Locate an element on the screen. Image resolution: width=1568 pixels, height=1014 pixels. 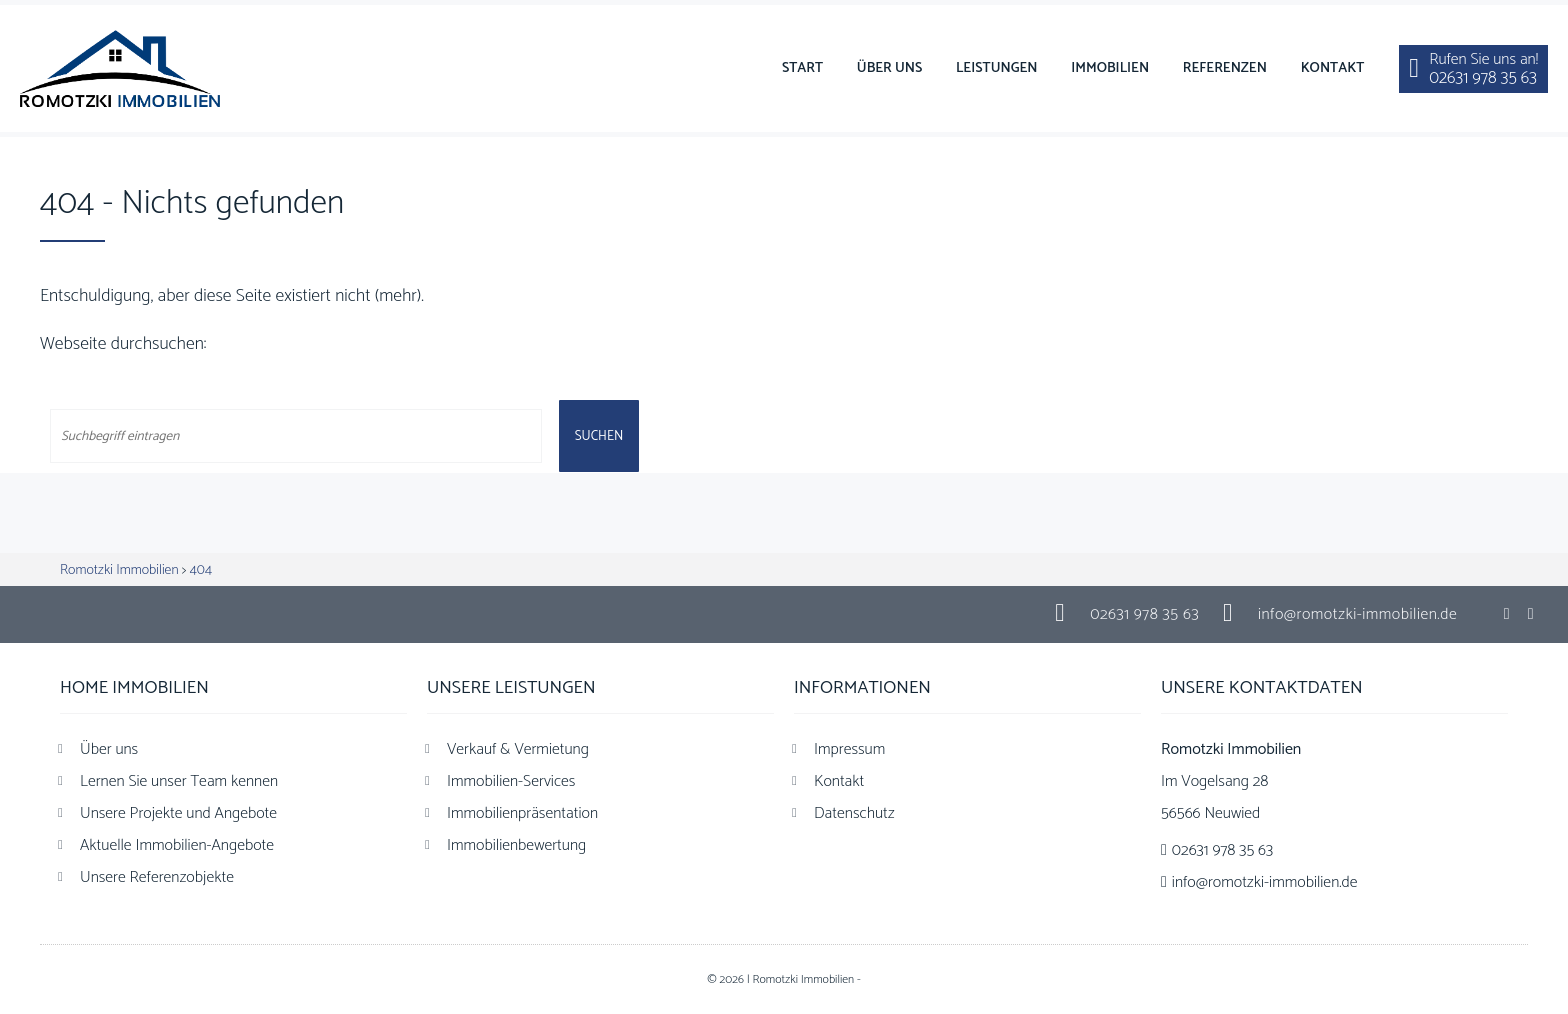
Unsere Projekte und Angebote is located at coordinates (178, 813).